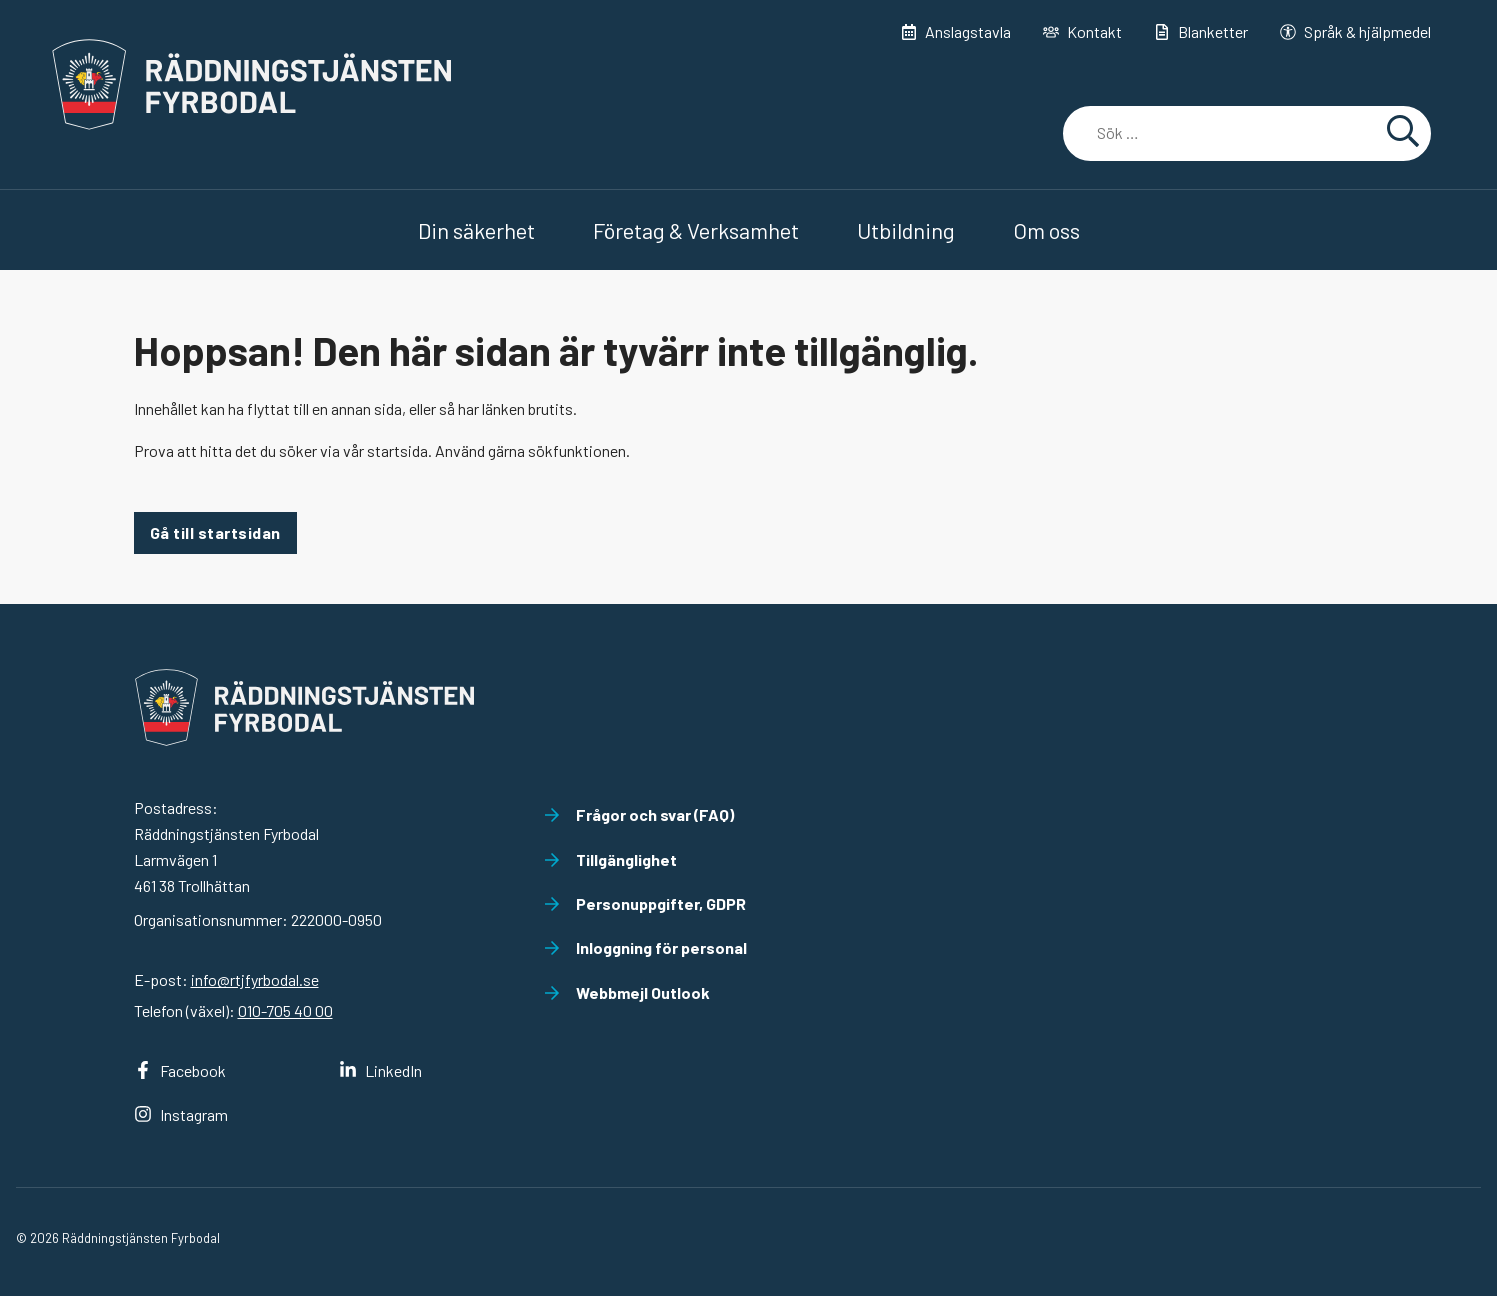 Image resolution: width=1497 pixels, height=1296 pixels. What do you see at coordinates (1046, 230) in the screenshot?
I see `Om oss` at bounding box center [1046, 230].